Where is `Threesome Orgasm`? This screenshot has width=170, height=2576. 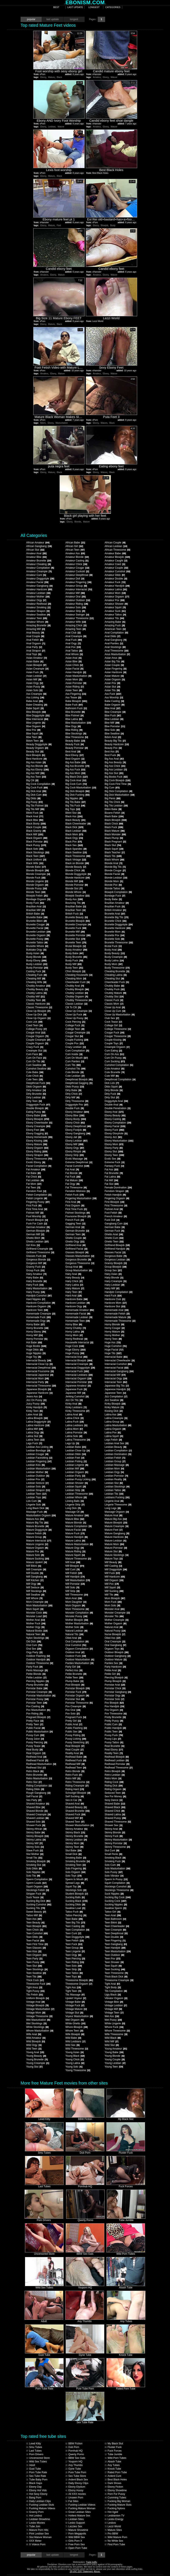
Threesome Orgasm is located at coordinates (78, 1983).